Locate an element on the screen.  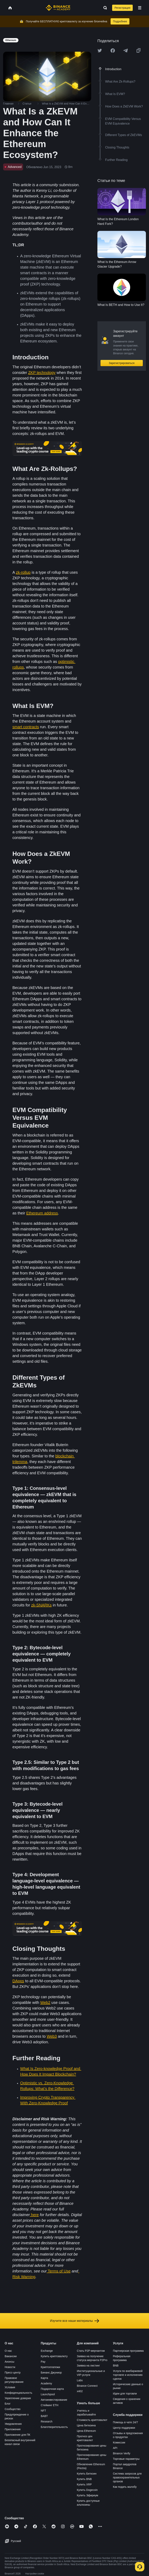
Приложения is located at coordinates (13, 2429).